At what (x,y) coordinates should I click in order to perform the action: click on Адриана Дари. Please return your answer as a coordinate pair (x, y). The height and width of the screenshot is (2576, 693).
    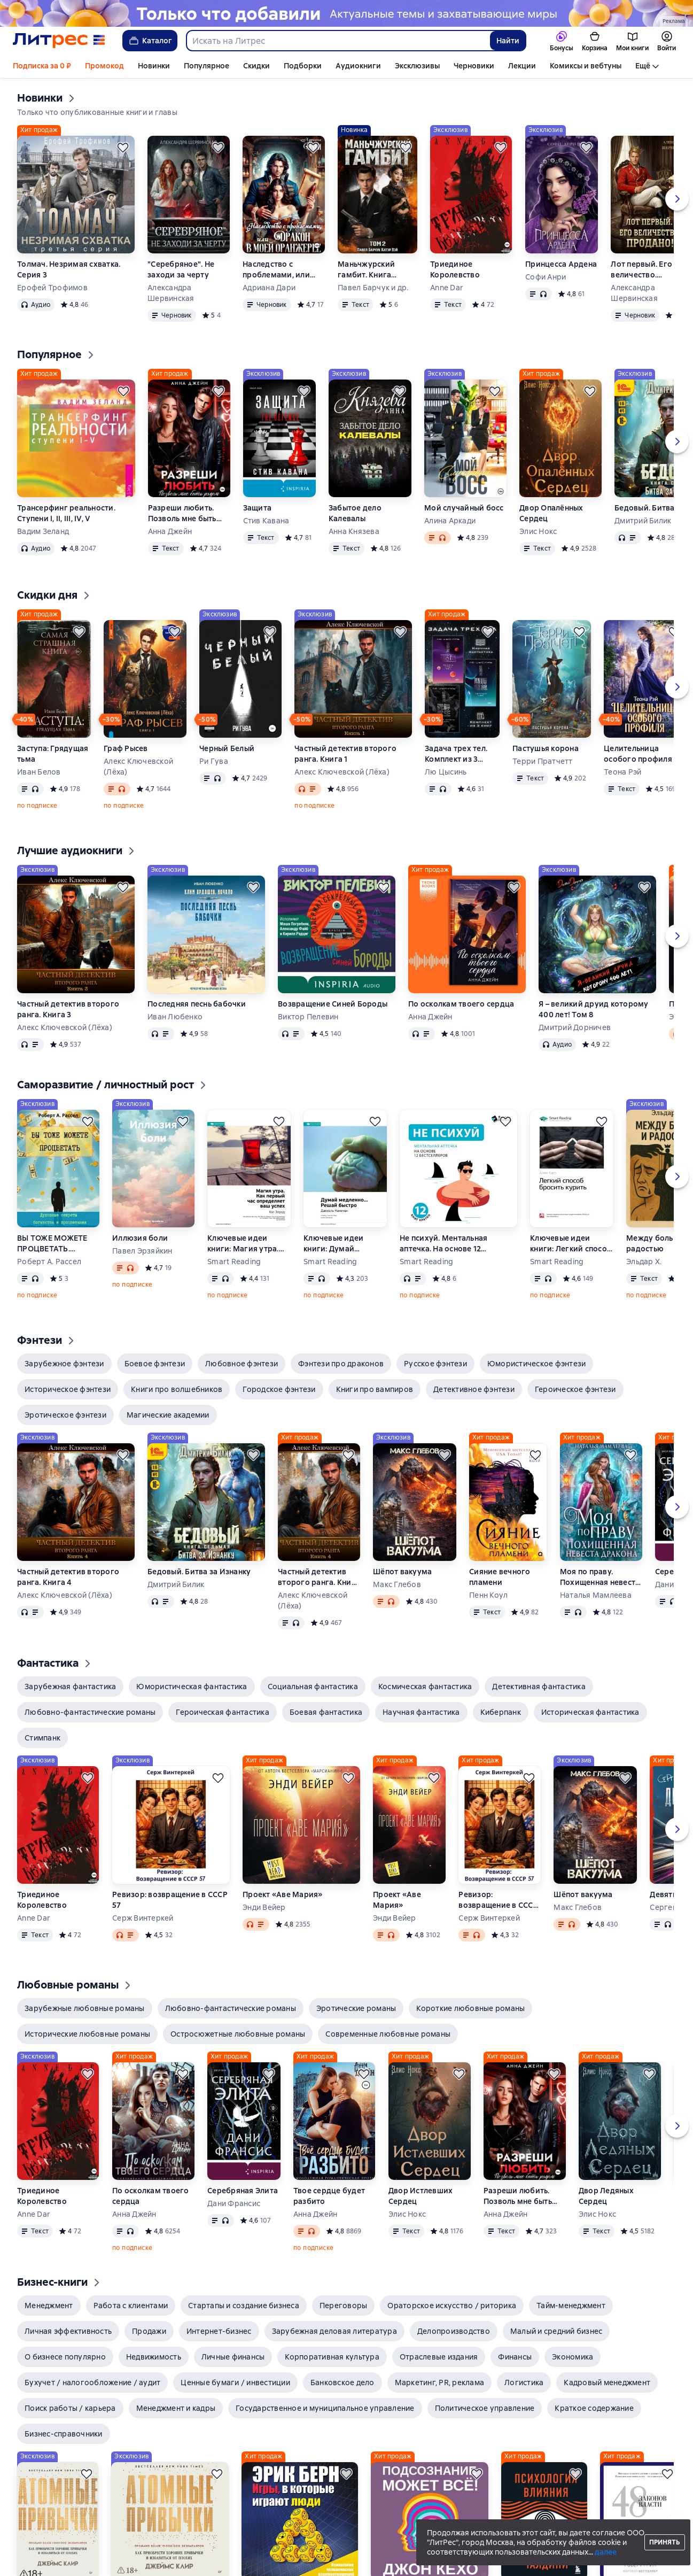
    Looking at the image, I should click on (269, 287).